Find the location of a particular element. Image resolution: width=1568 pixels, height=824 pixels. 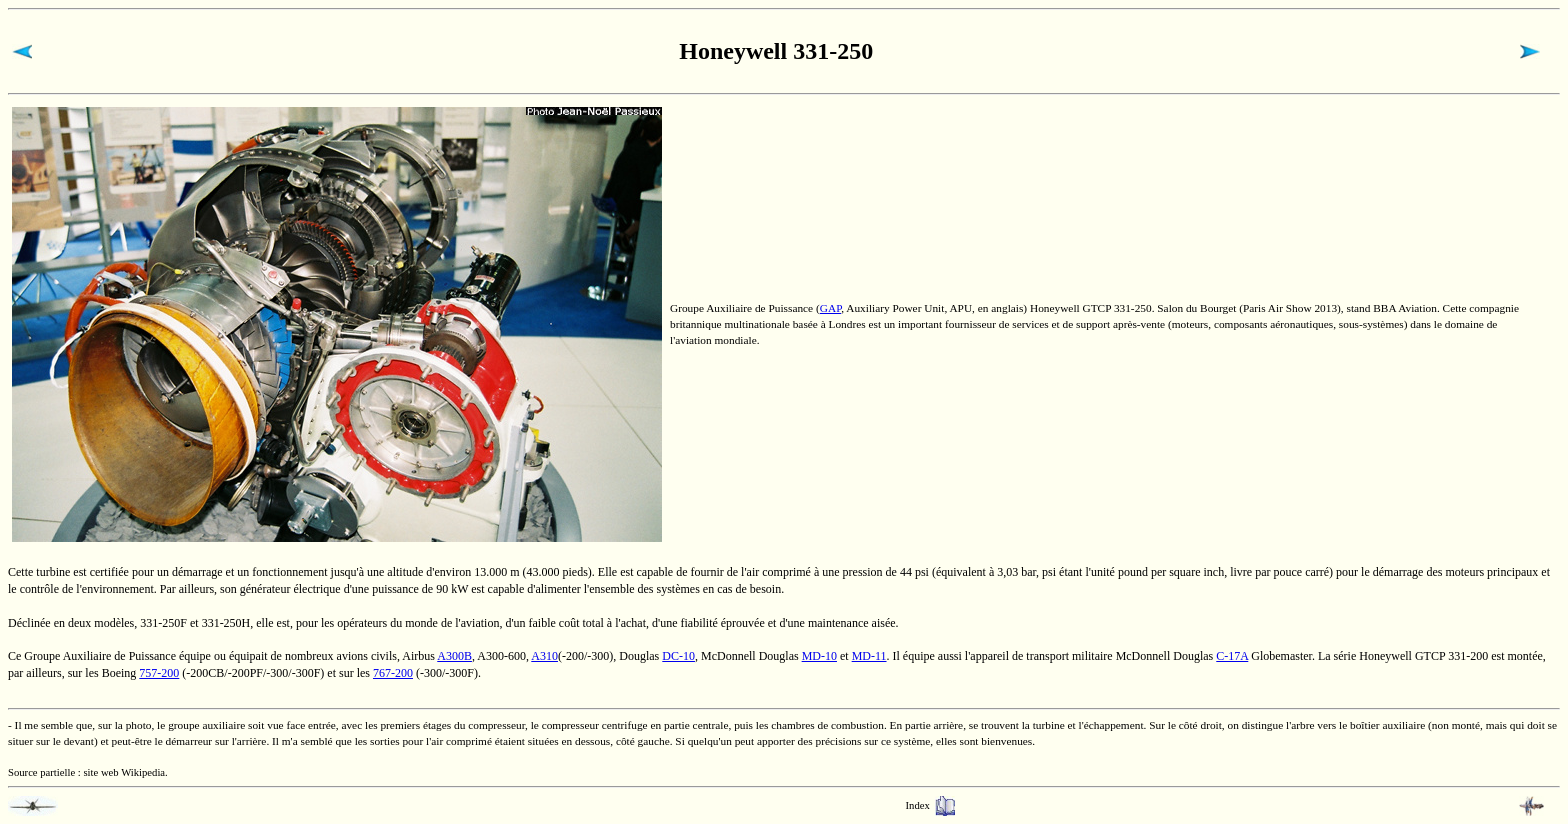

A300B is located at coordinates (454, 656).